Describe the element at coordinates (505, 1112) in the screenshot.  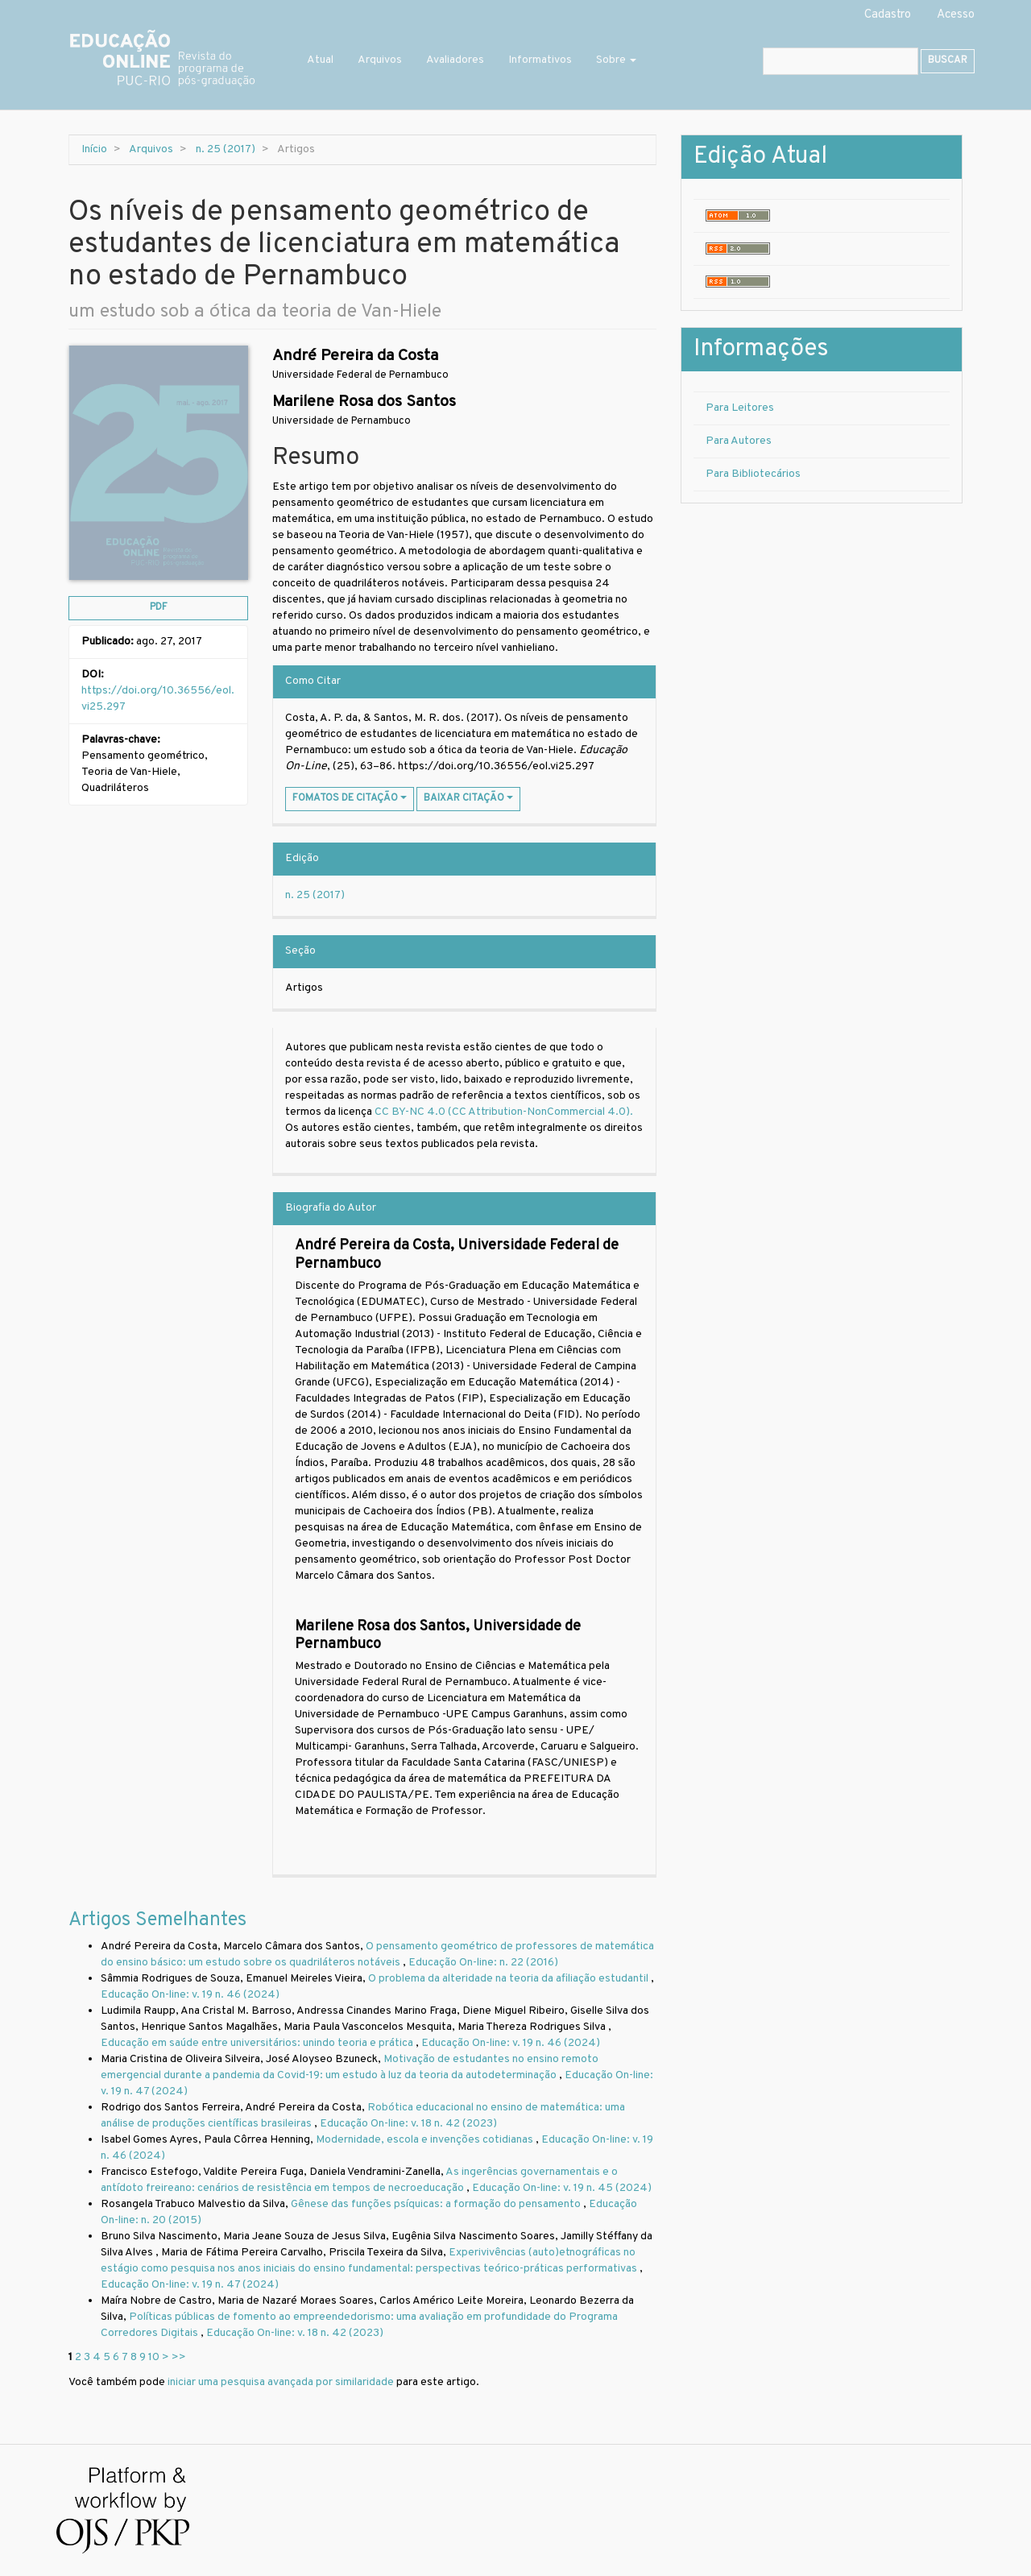
I see `CC BY-NC 4.0 (CC Attribution-NonCommercial 4.0).` at that location.